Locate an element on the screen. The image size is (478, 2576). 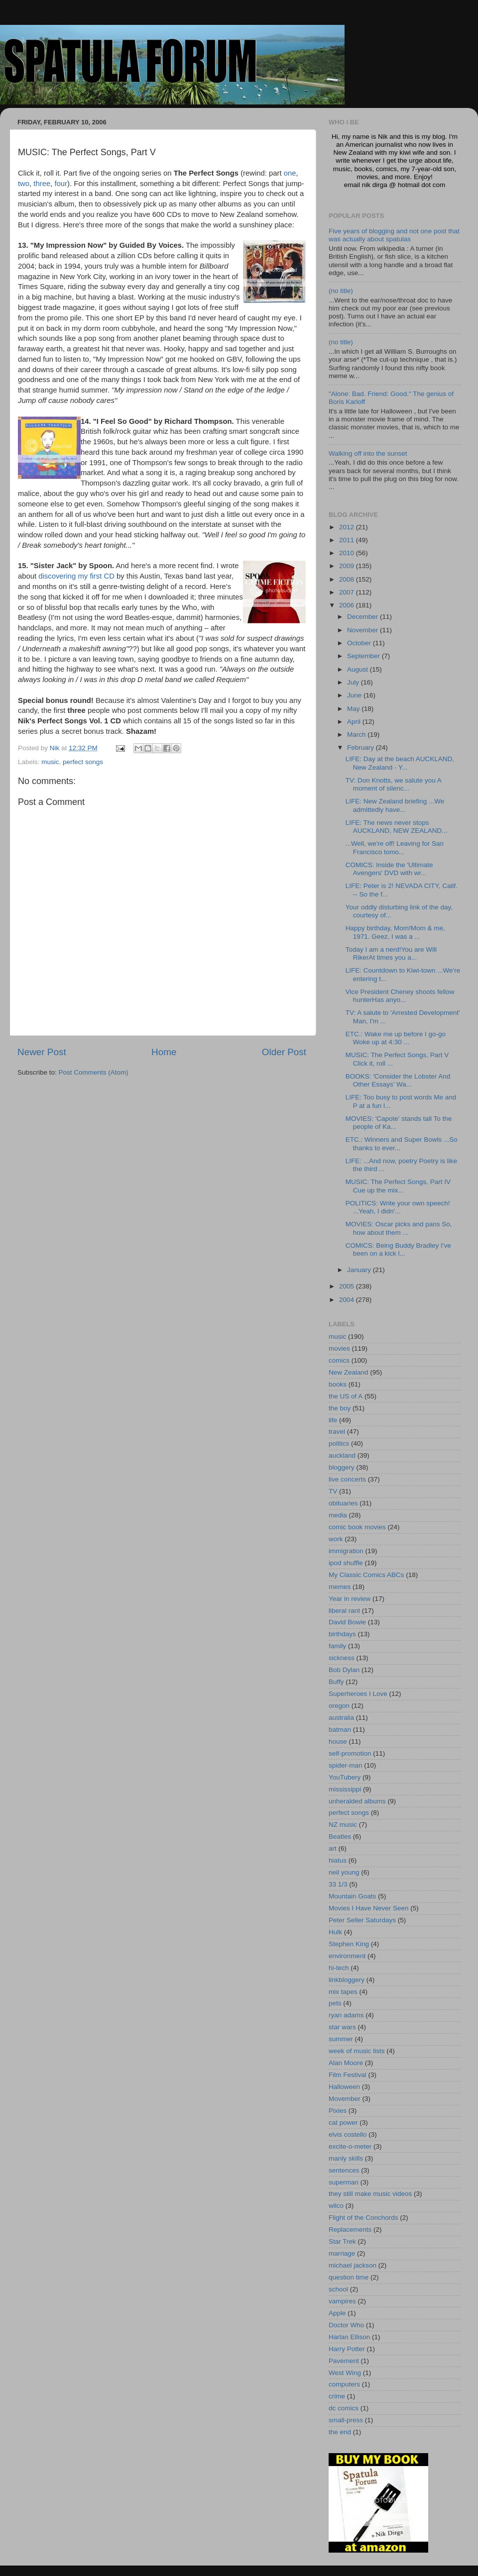
memes is located at coordinates (340, 1586).